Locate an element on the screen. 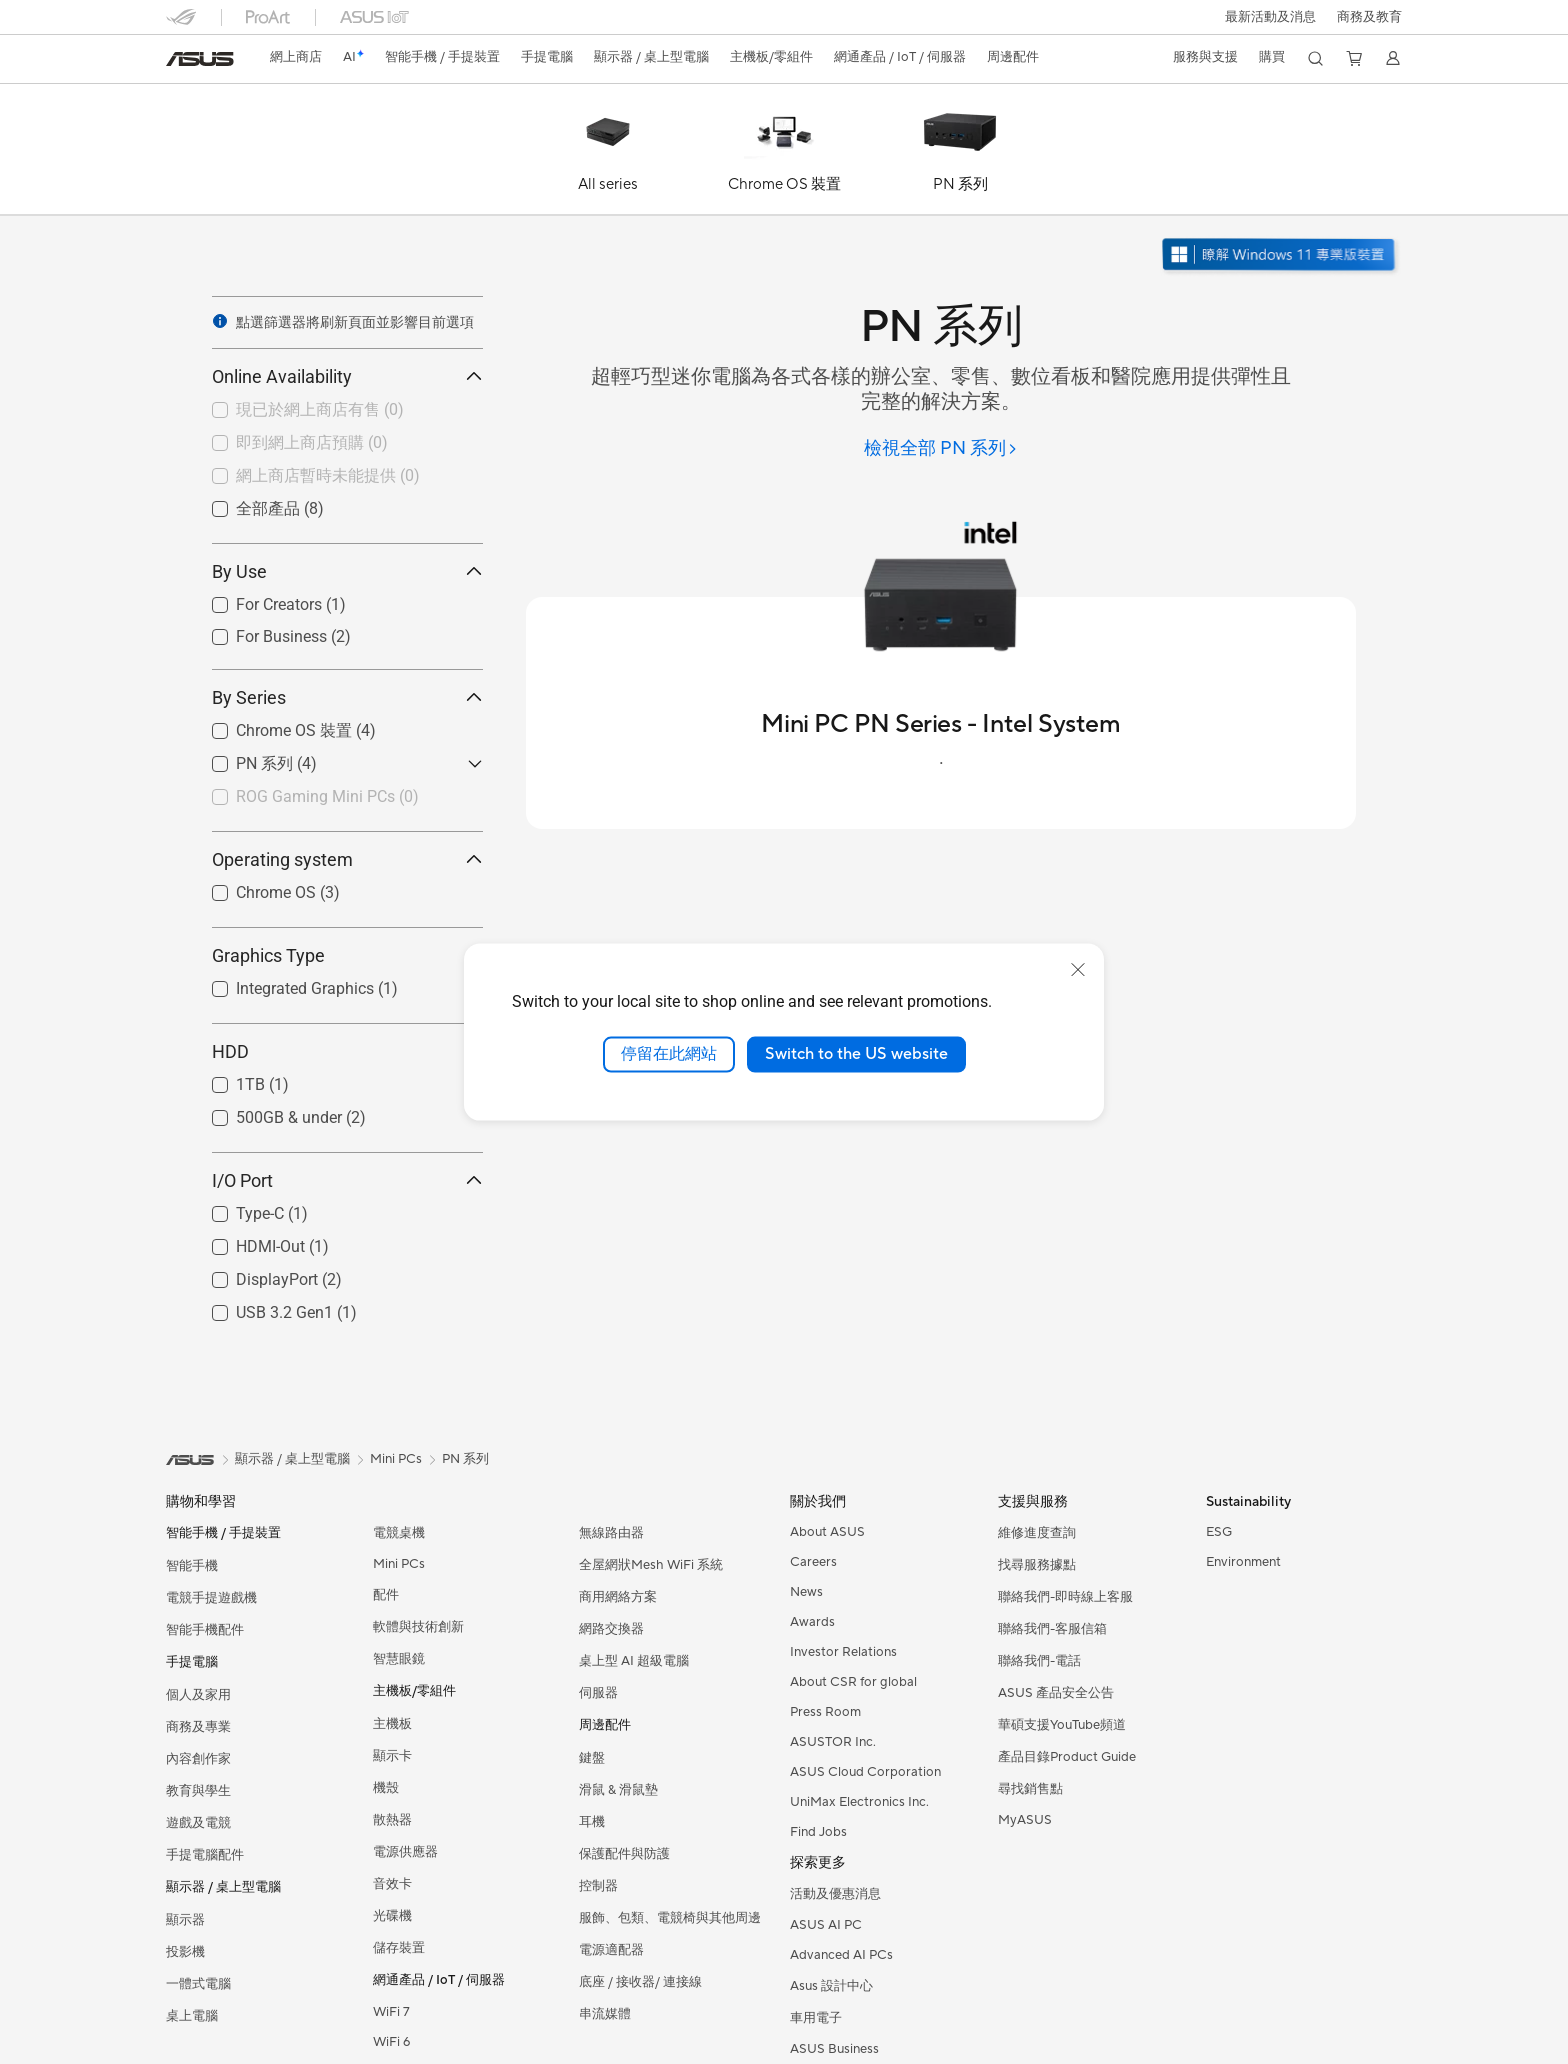 The image size is (1568, 2064). 底座 / 接收器/ 連接線 is located at coordinates (640, 1982).